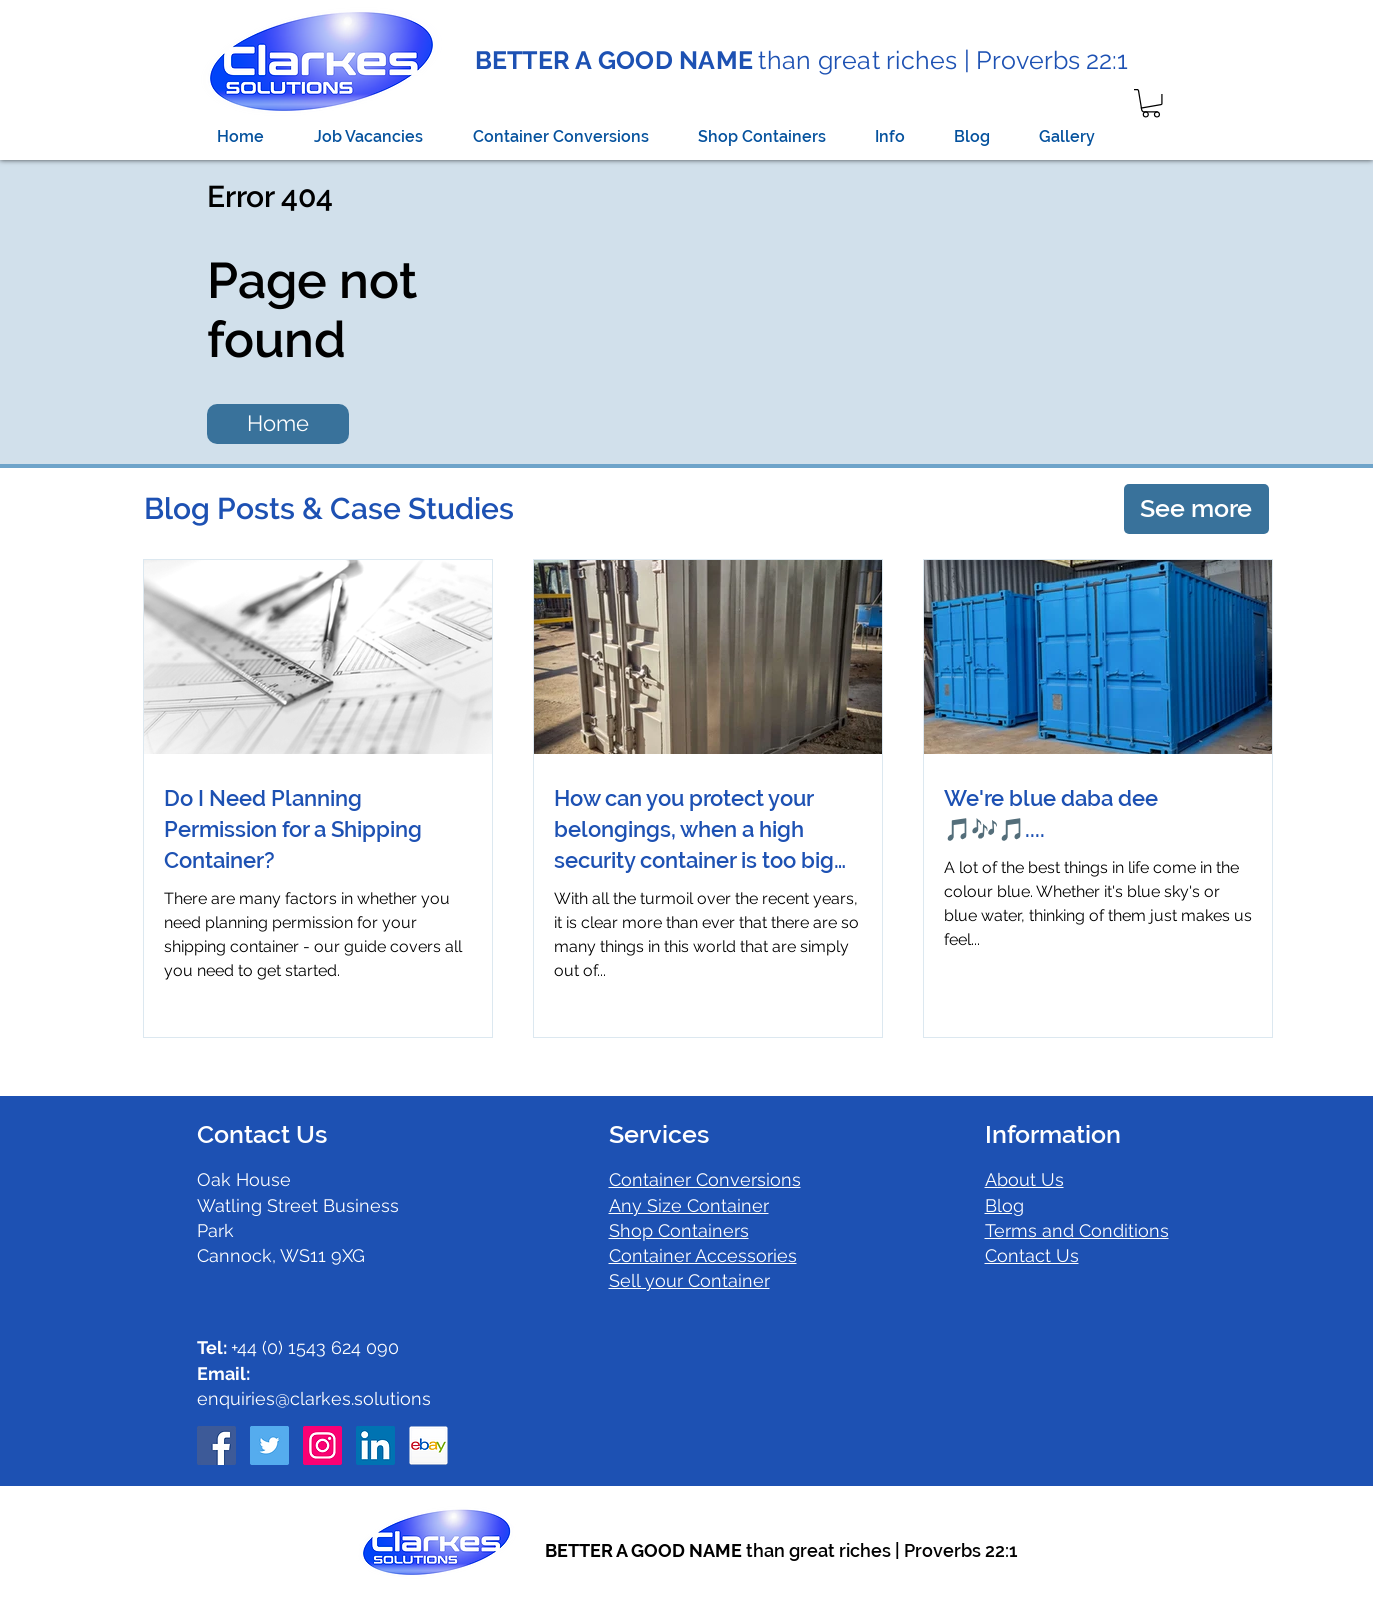 This screenshot has width=1373, height=1620. Describe the element at coordinates (1004, 1205) in the screenshot. I see `Blog` at that location.